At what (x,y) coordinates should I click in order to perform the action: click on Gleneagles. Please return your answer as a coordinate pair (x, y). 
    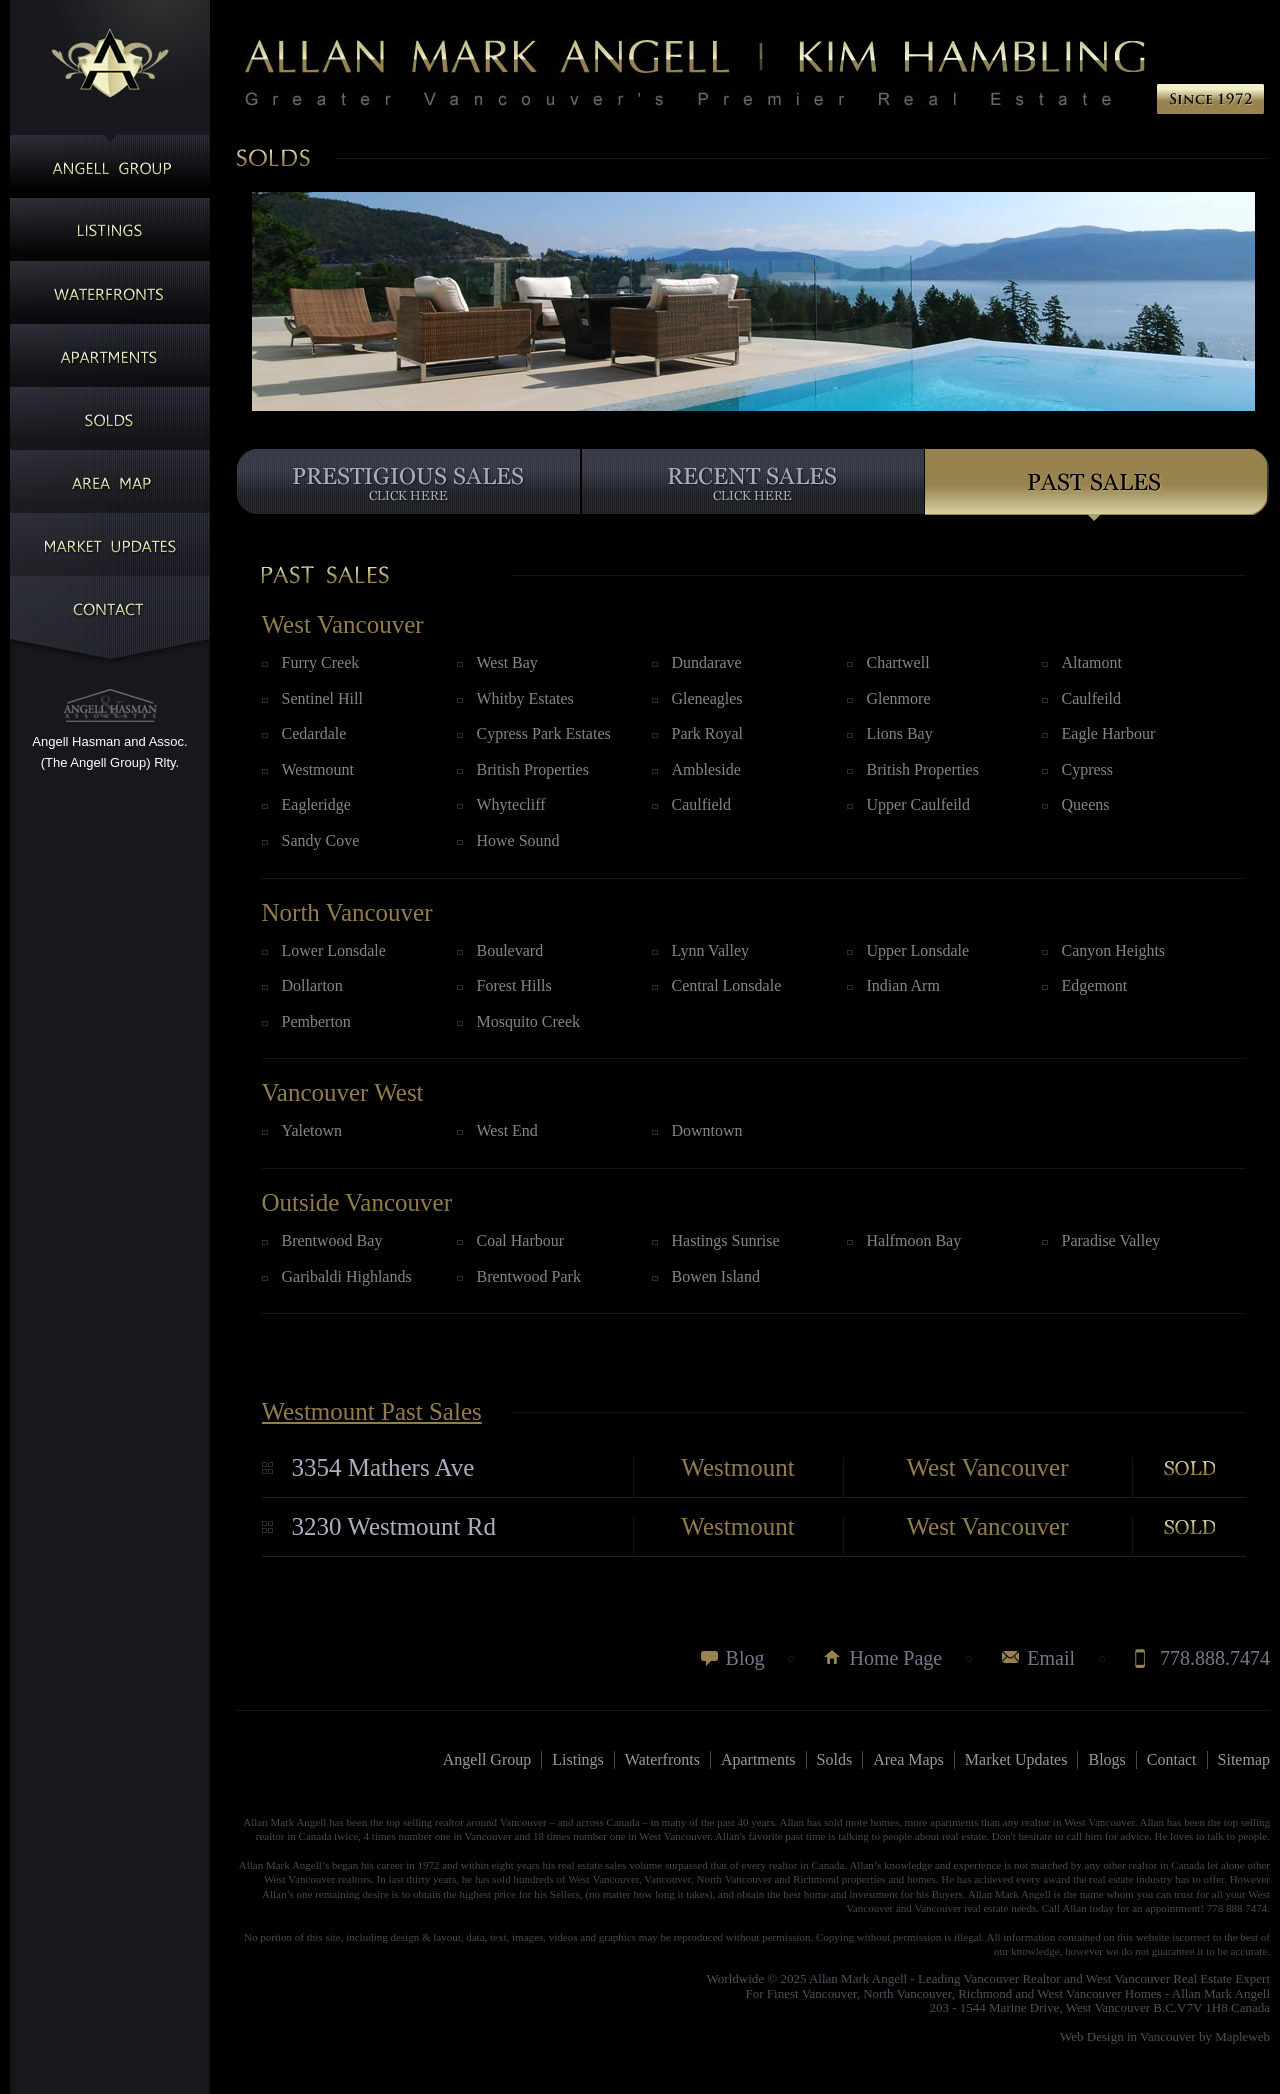
    Looking at the image, I should click on (707, 698).